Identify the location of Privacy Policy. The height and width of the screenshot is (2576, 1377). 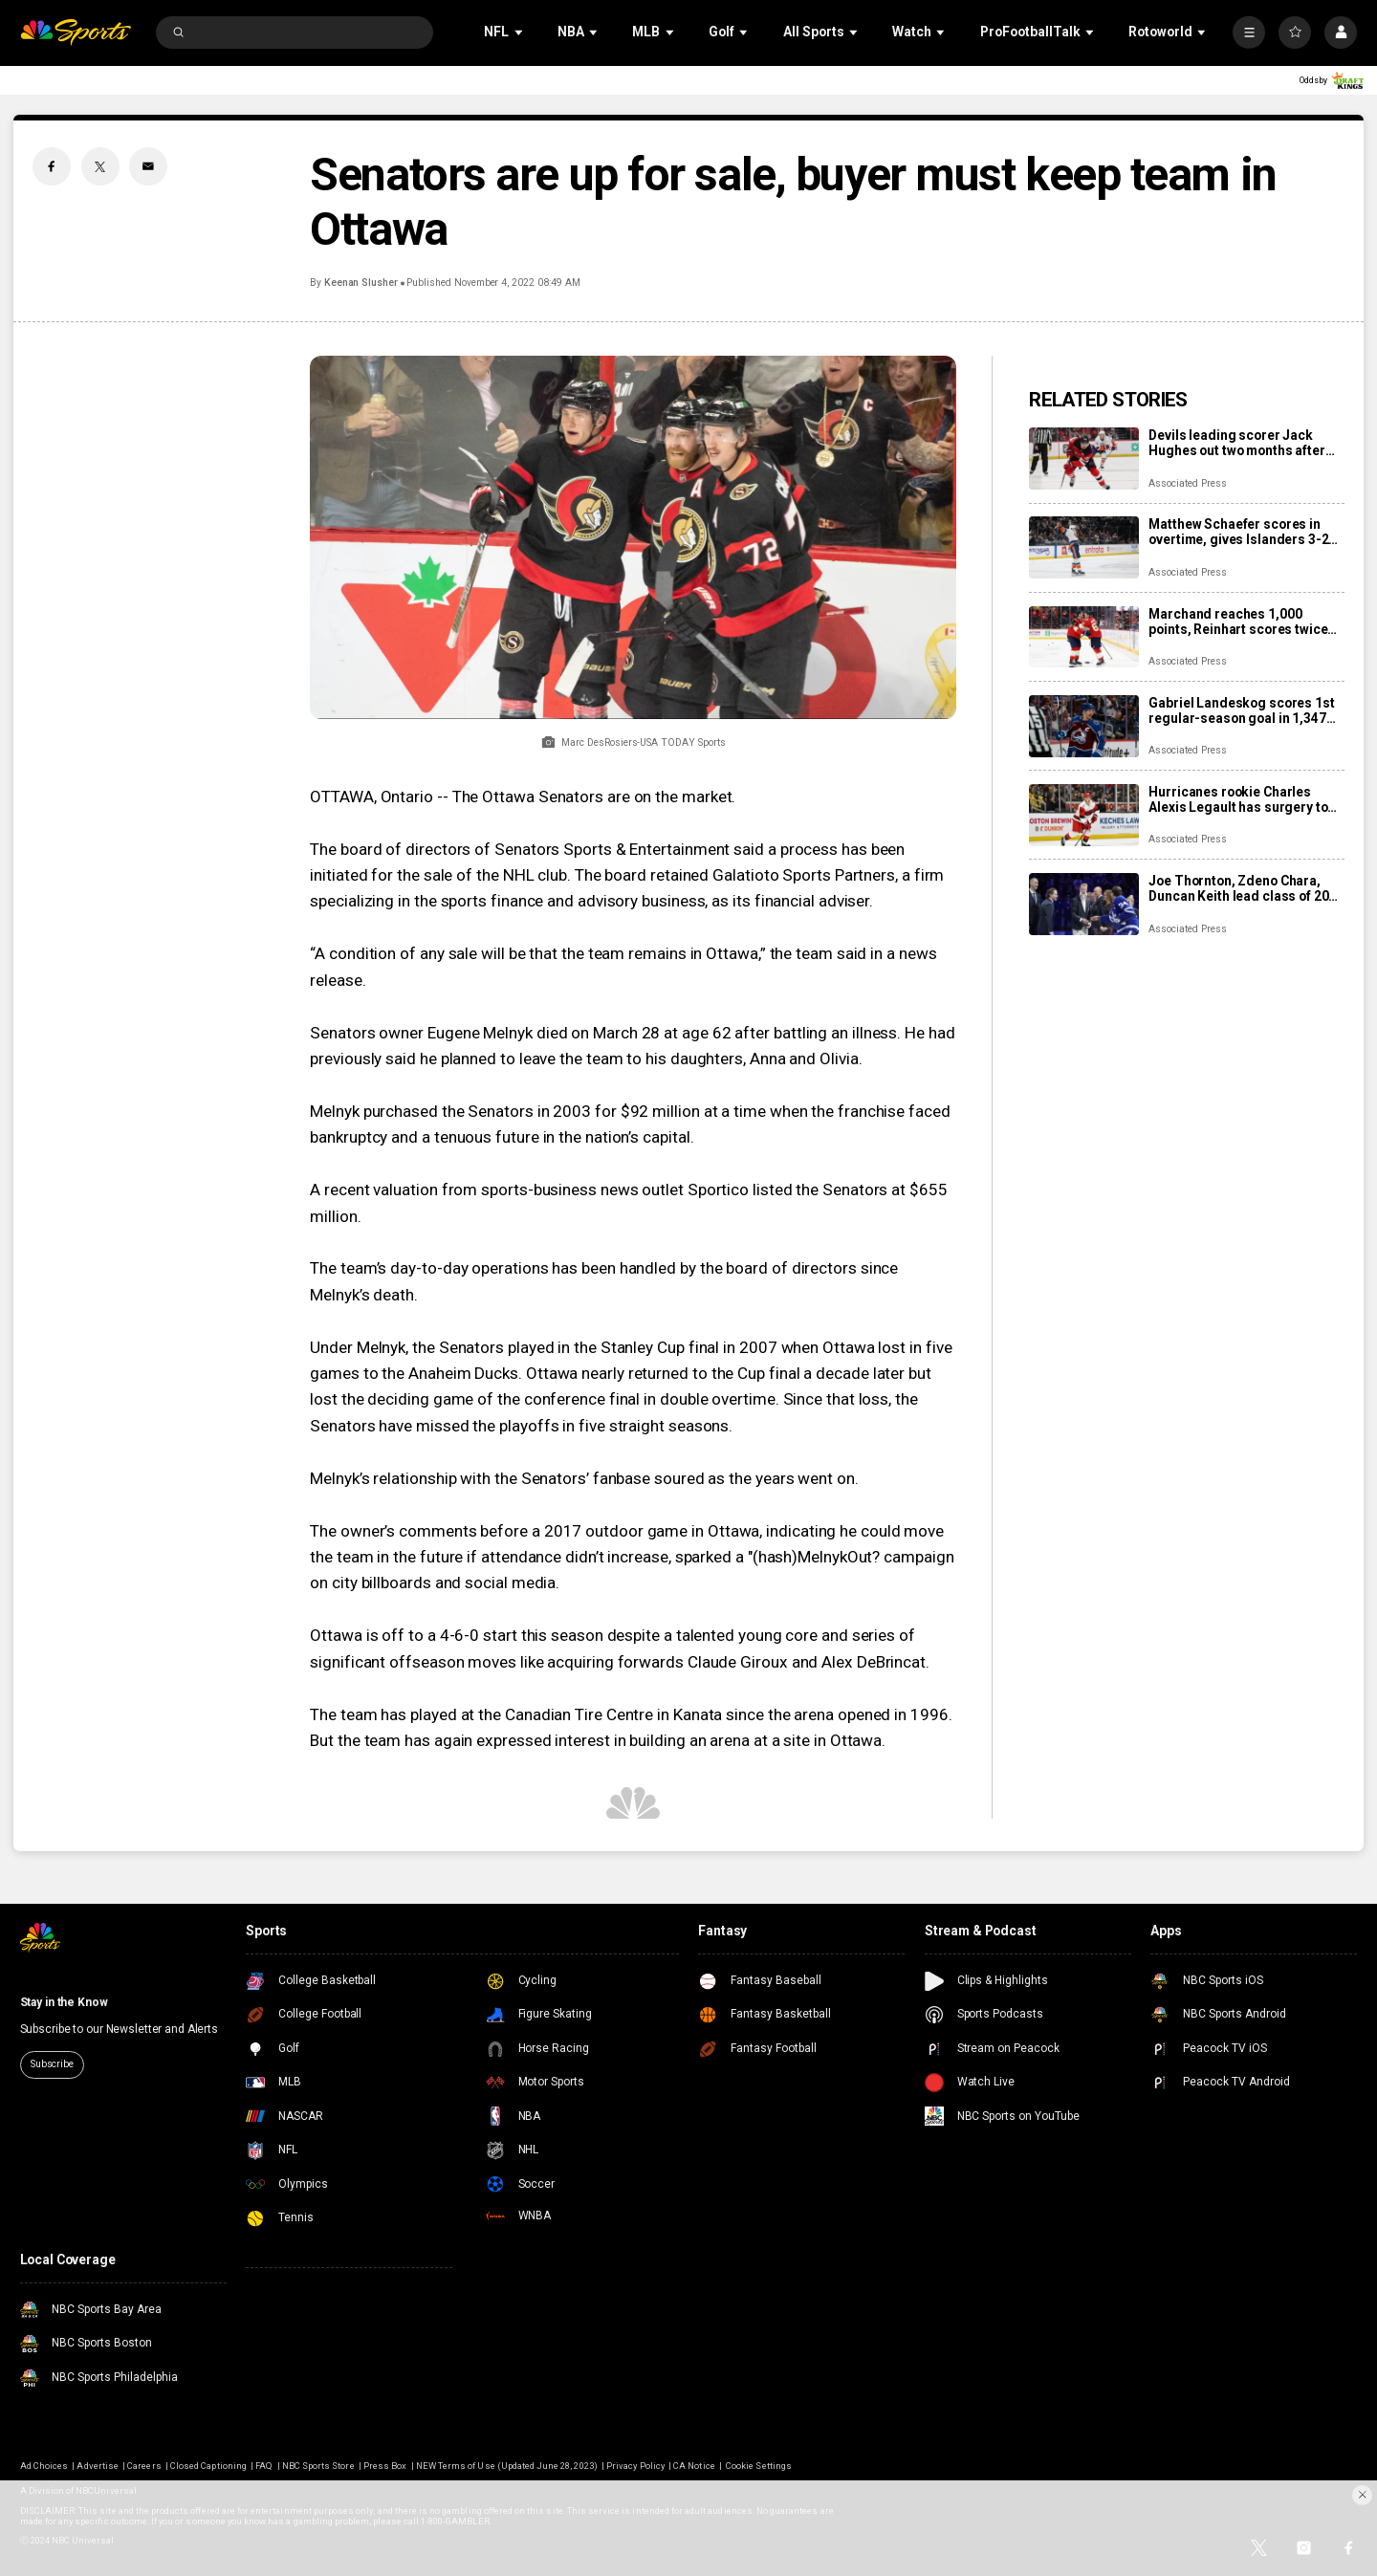
(635, 2465).